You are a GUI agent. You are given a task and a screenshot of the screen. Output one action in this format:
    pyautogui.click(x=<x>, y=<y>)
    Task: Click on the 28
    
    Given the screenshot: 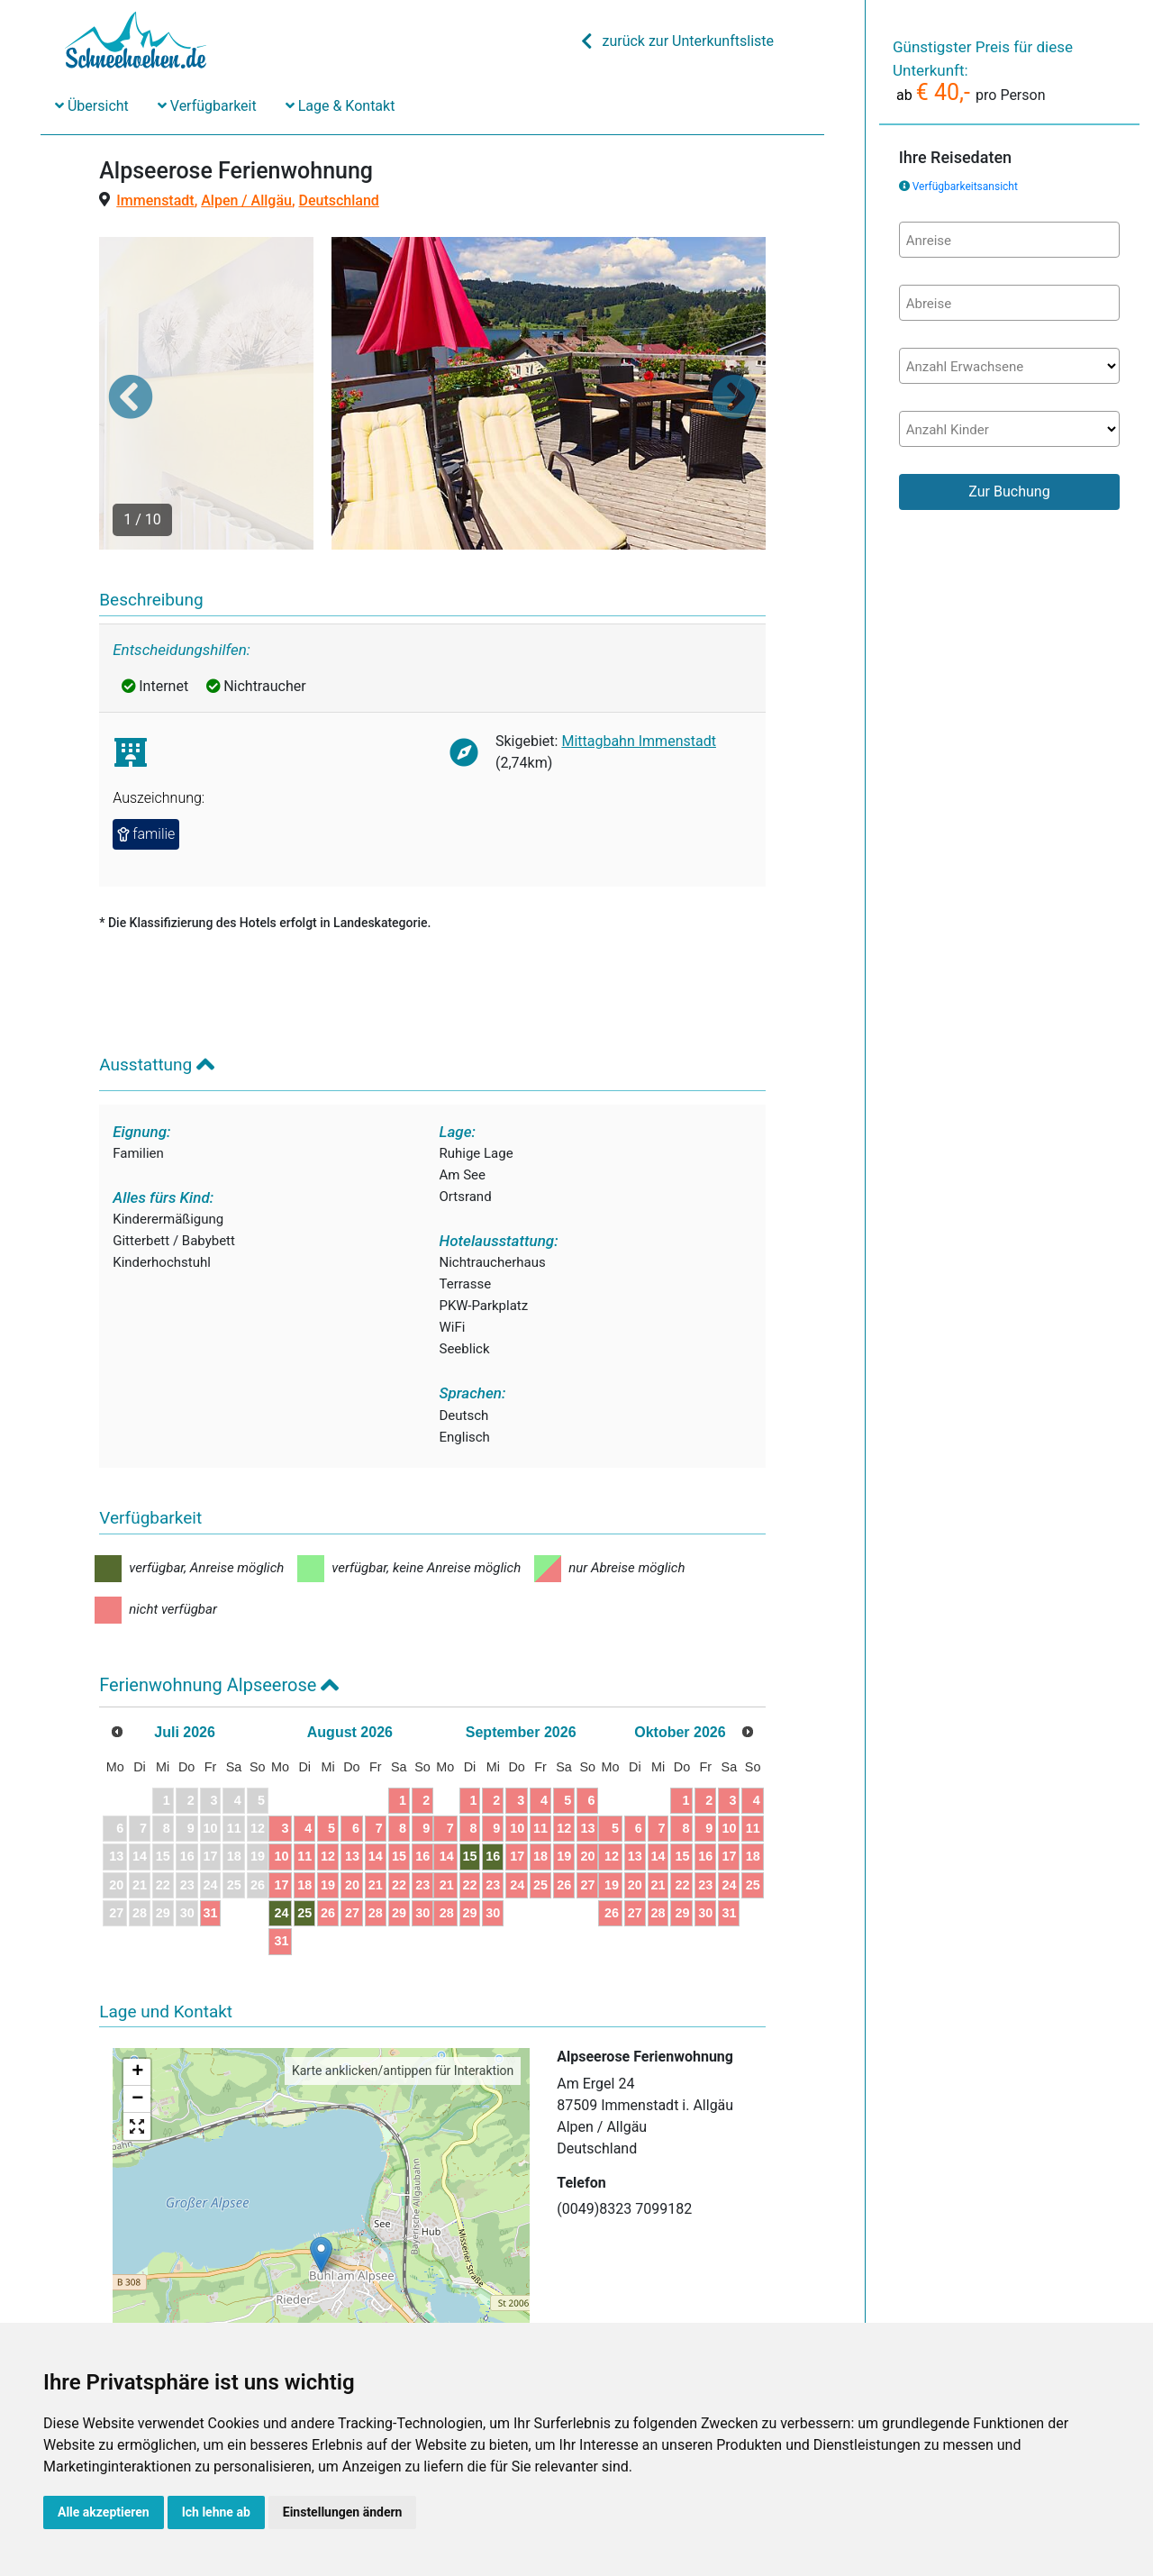 What is the action you would take?
    pyautogui.click(x=465, y=1827)
    